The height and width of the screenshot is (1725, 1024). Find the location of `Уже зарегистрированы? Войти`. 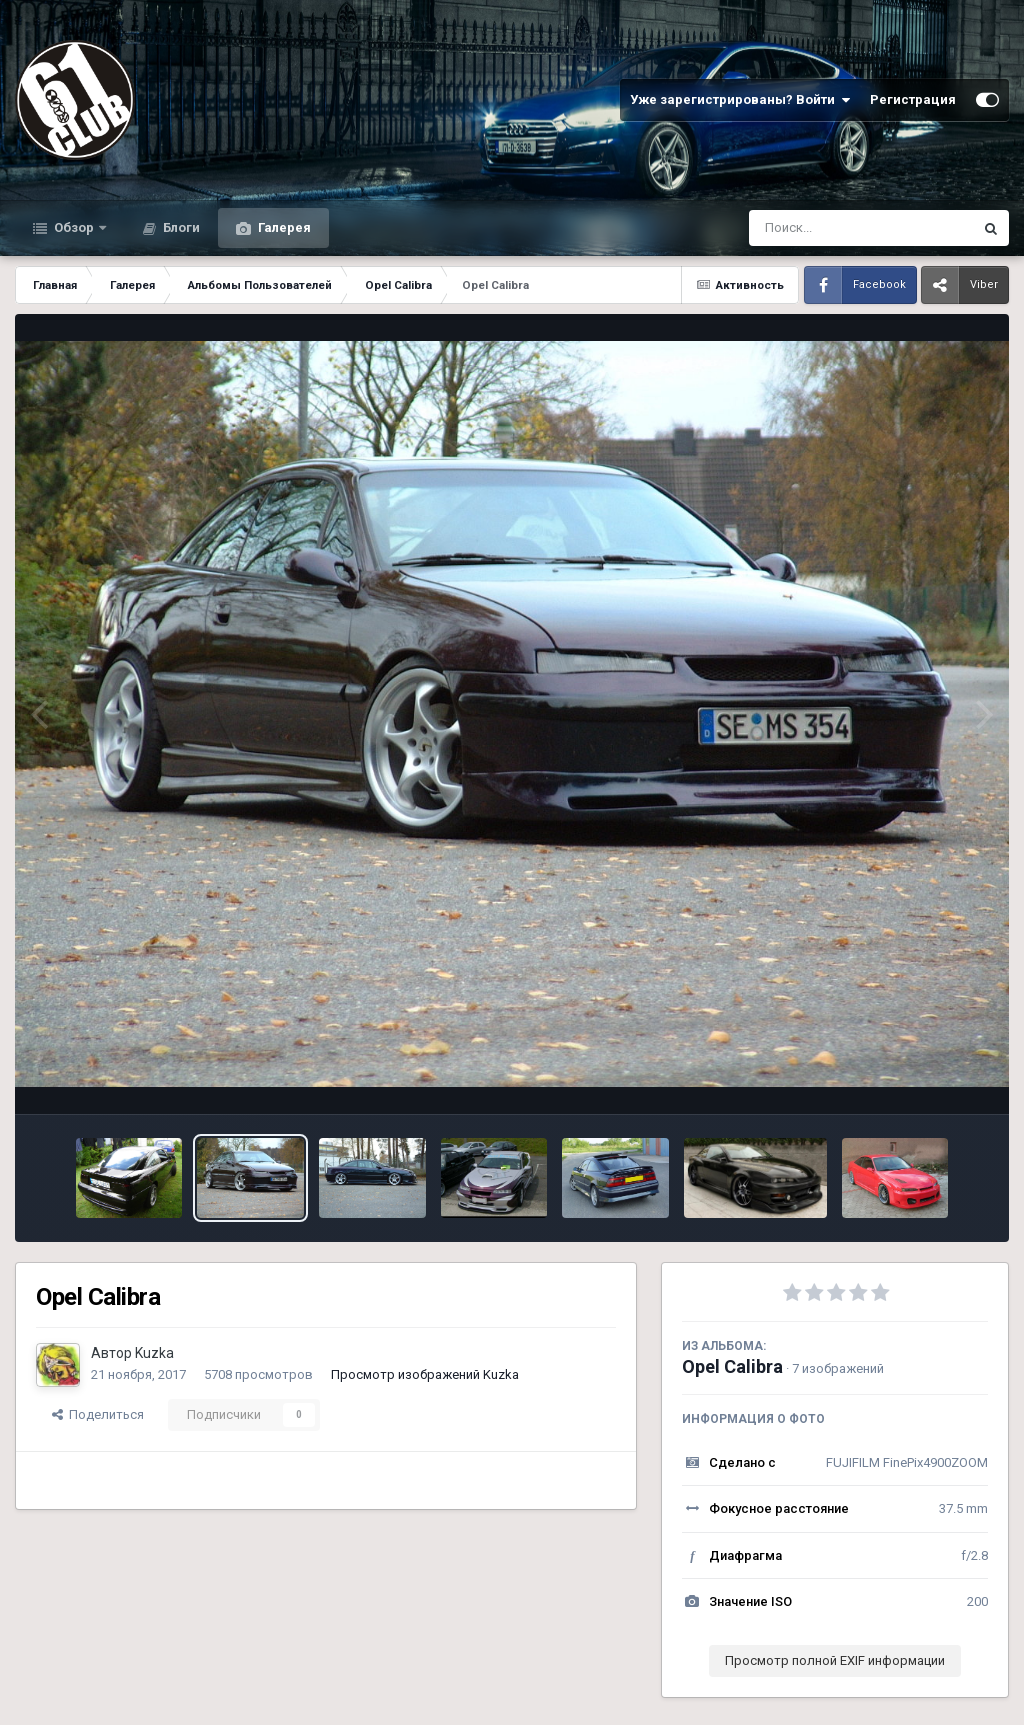

Уже зарегистрированы? Войти is located at coordinates (740, 100).